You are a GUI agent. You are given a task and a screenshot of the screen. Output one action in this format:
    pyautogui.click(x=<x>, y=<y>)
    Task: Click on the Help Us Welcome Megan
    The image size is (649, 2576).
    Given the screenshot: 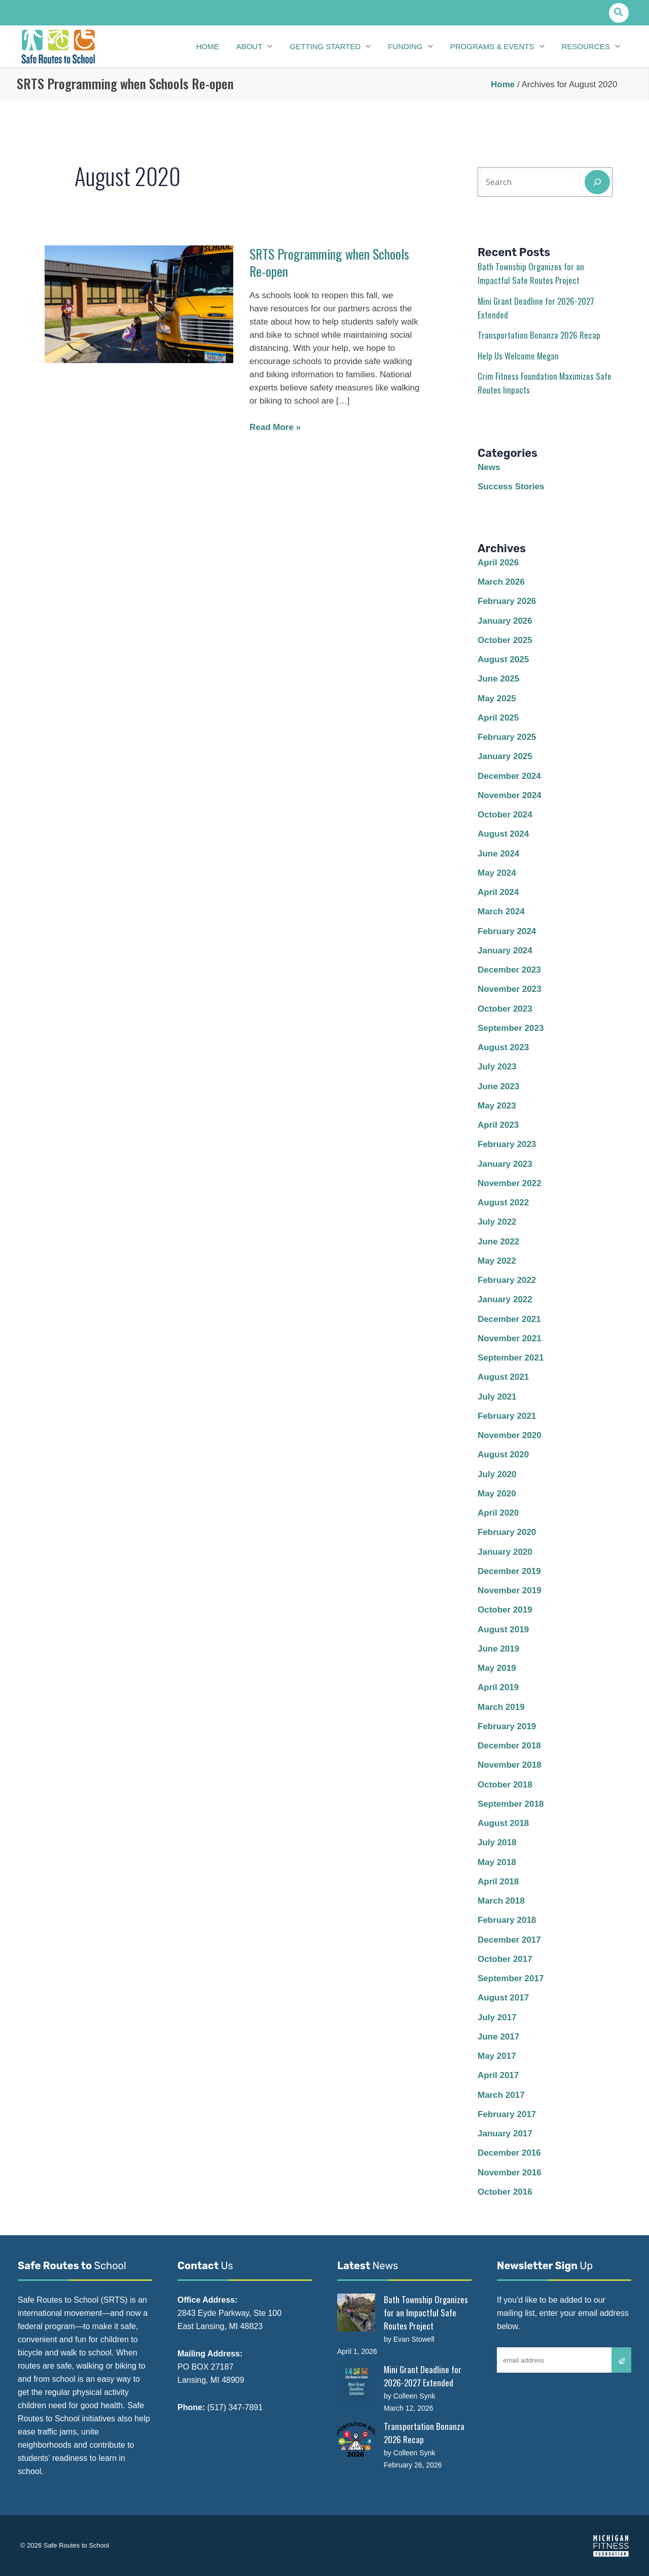 What is the action you would take?
    pyautogui.click(x=518, y=355)
    